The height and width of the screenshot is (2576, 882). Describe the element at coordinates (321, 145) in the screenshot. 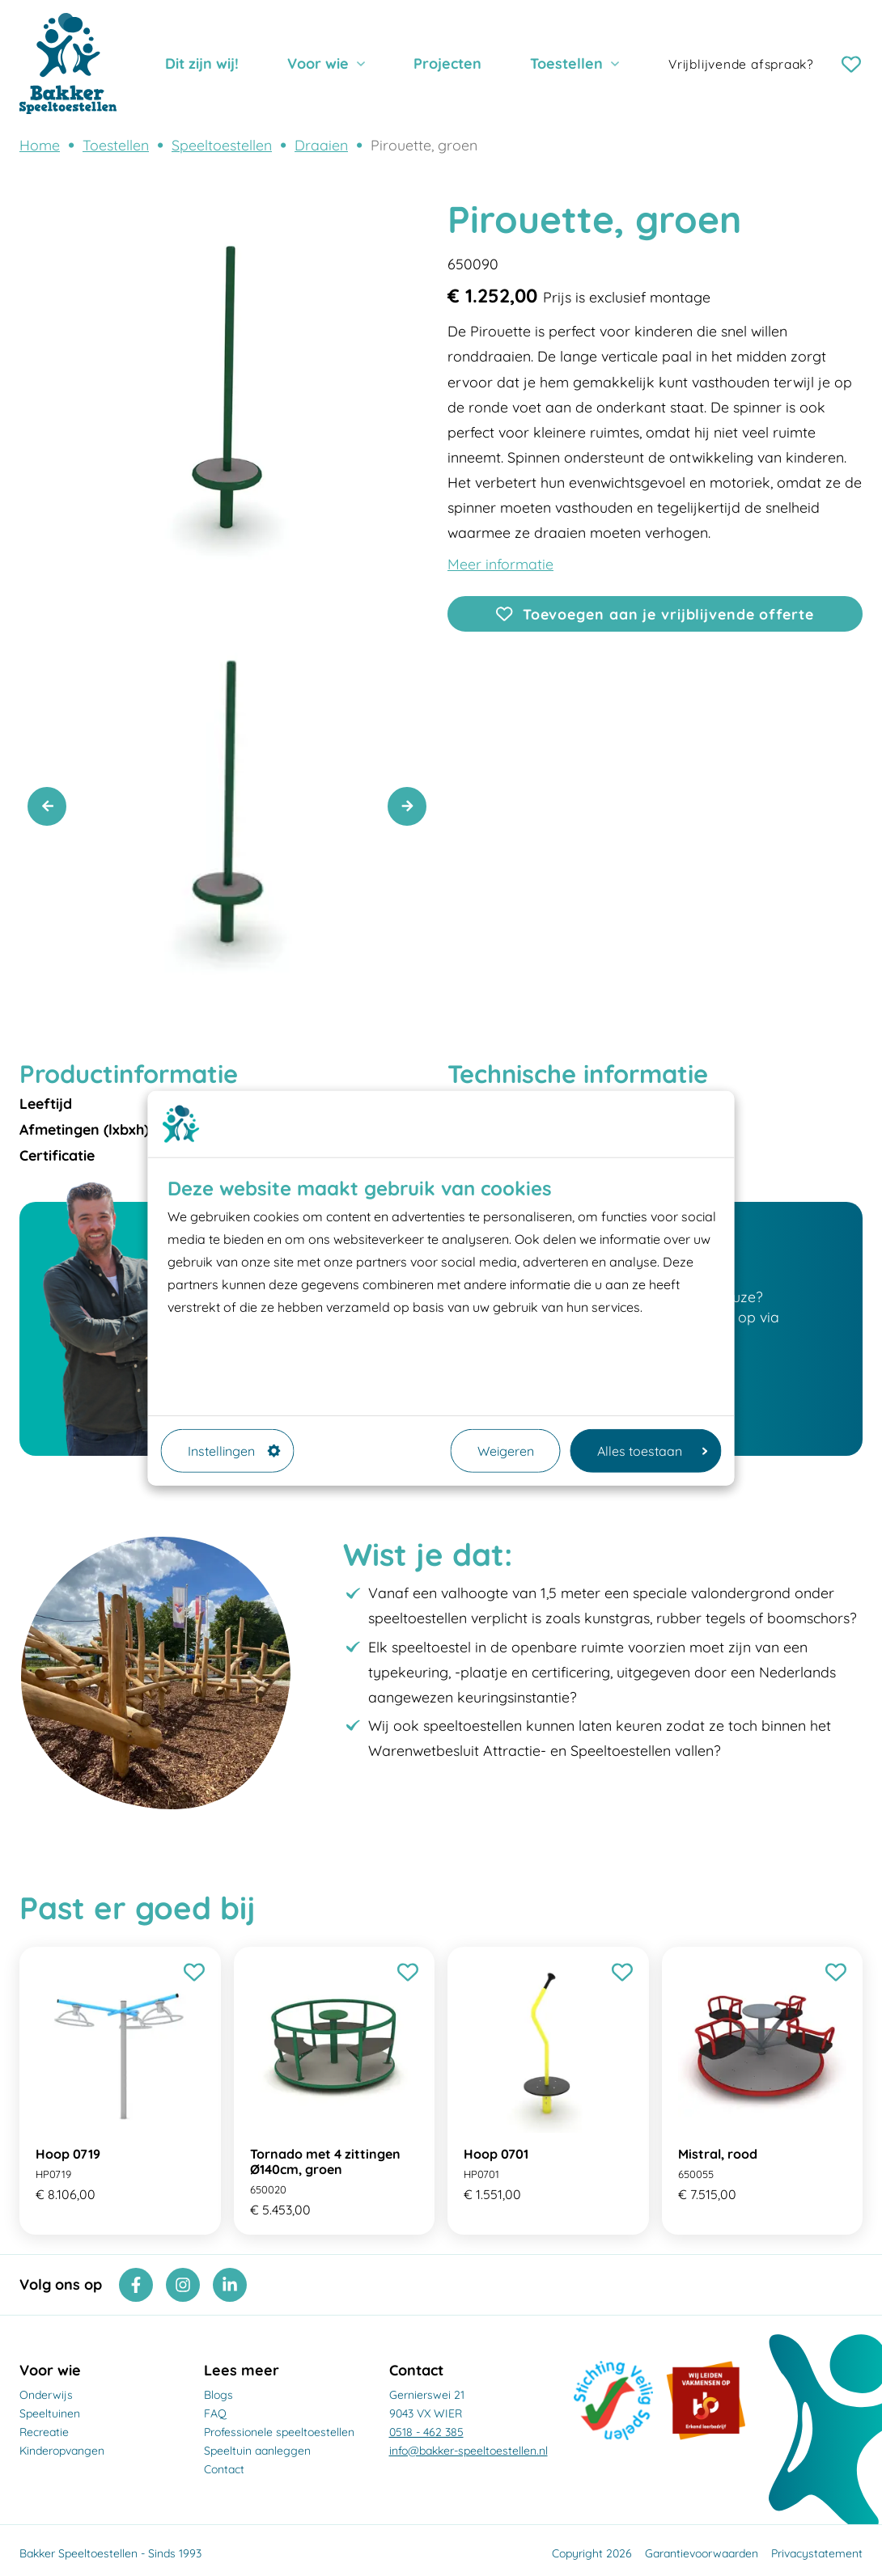

I see `Draaien` at that location.